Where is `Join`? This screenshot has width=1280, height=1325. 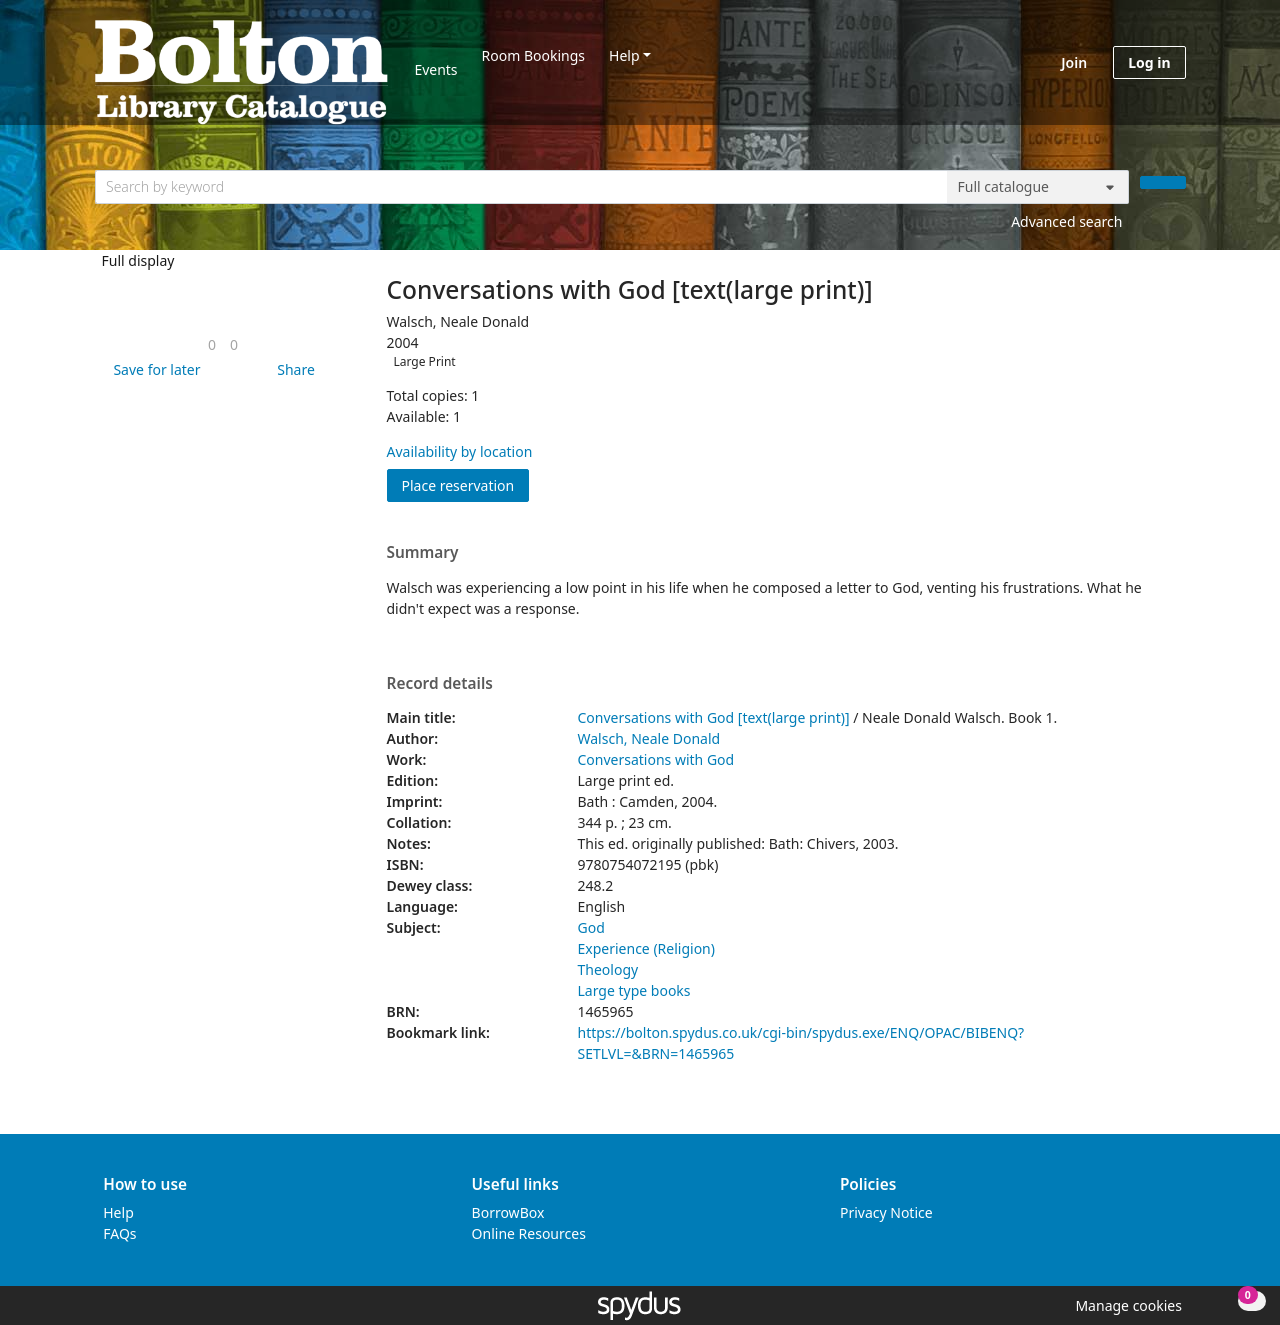 Join is located at coordinates (1074, 62).